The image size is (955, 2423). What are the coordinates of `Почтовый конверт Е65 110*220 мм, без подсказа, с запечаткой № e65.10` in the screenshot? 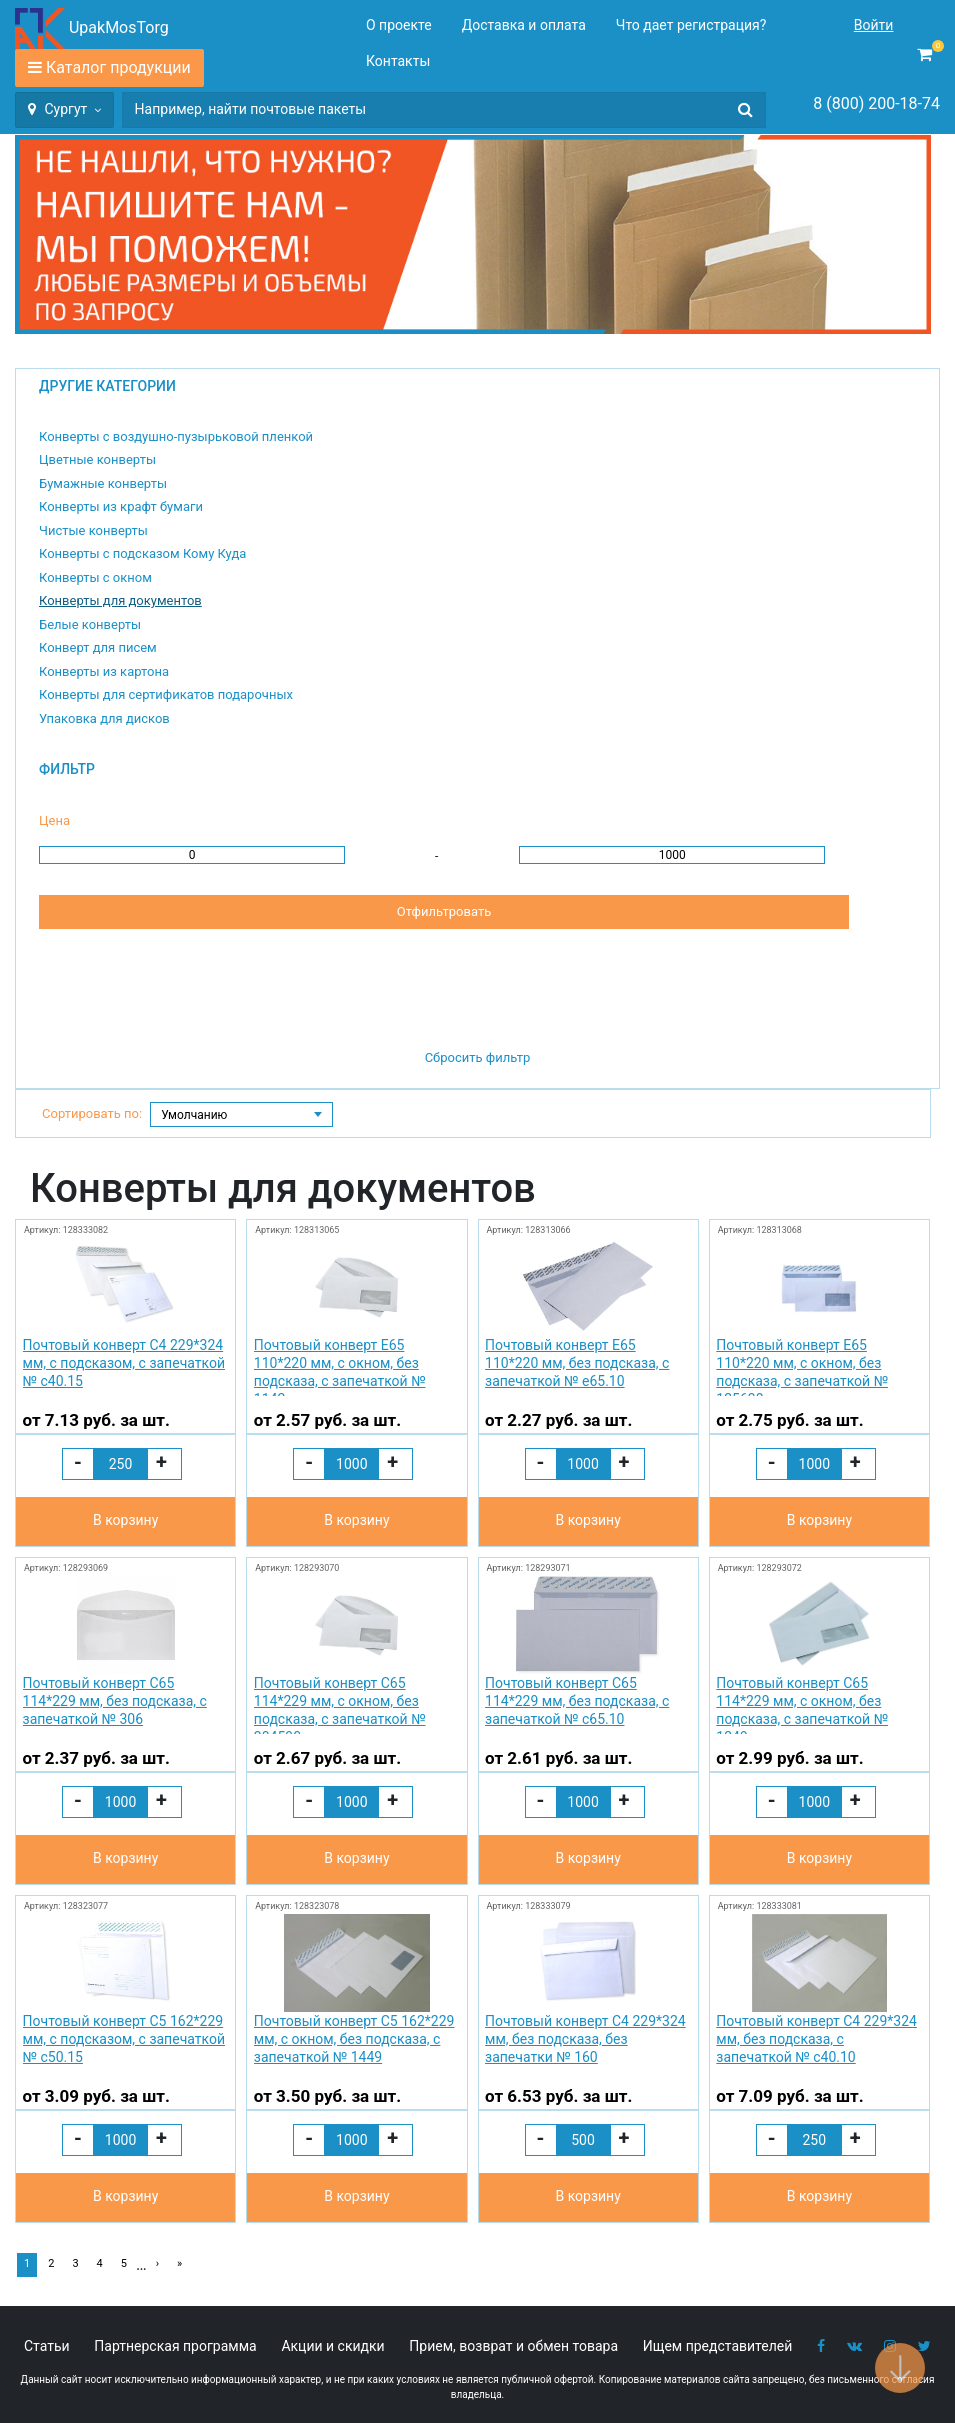 It's located at (577, 1363).